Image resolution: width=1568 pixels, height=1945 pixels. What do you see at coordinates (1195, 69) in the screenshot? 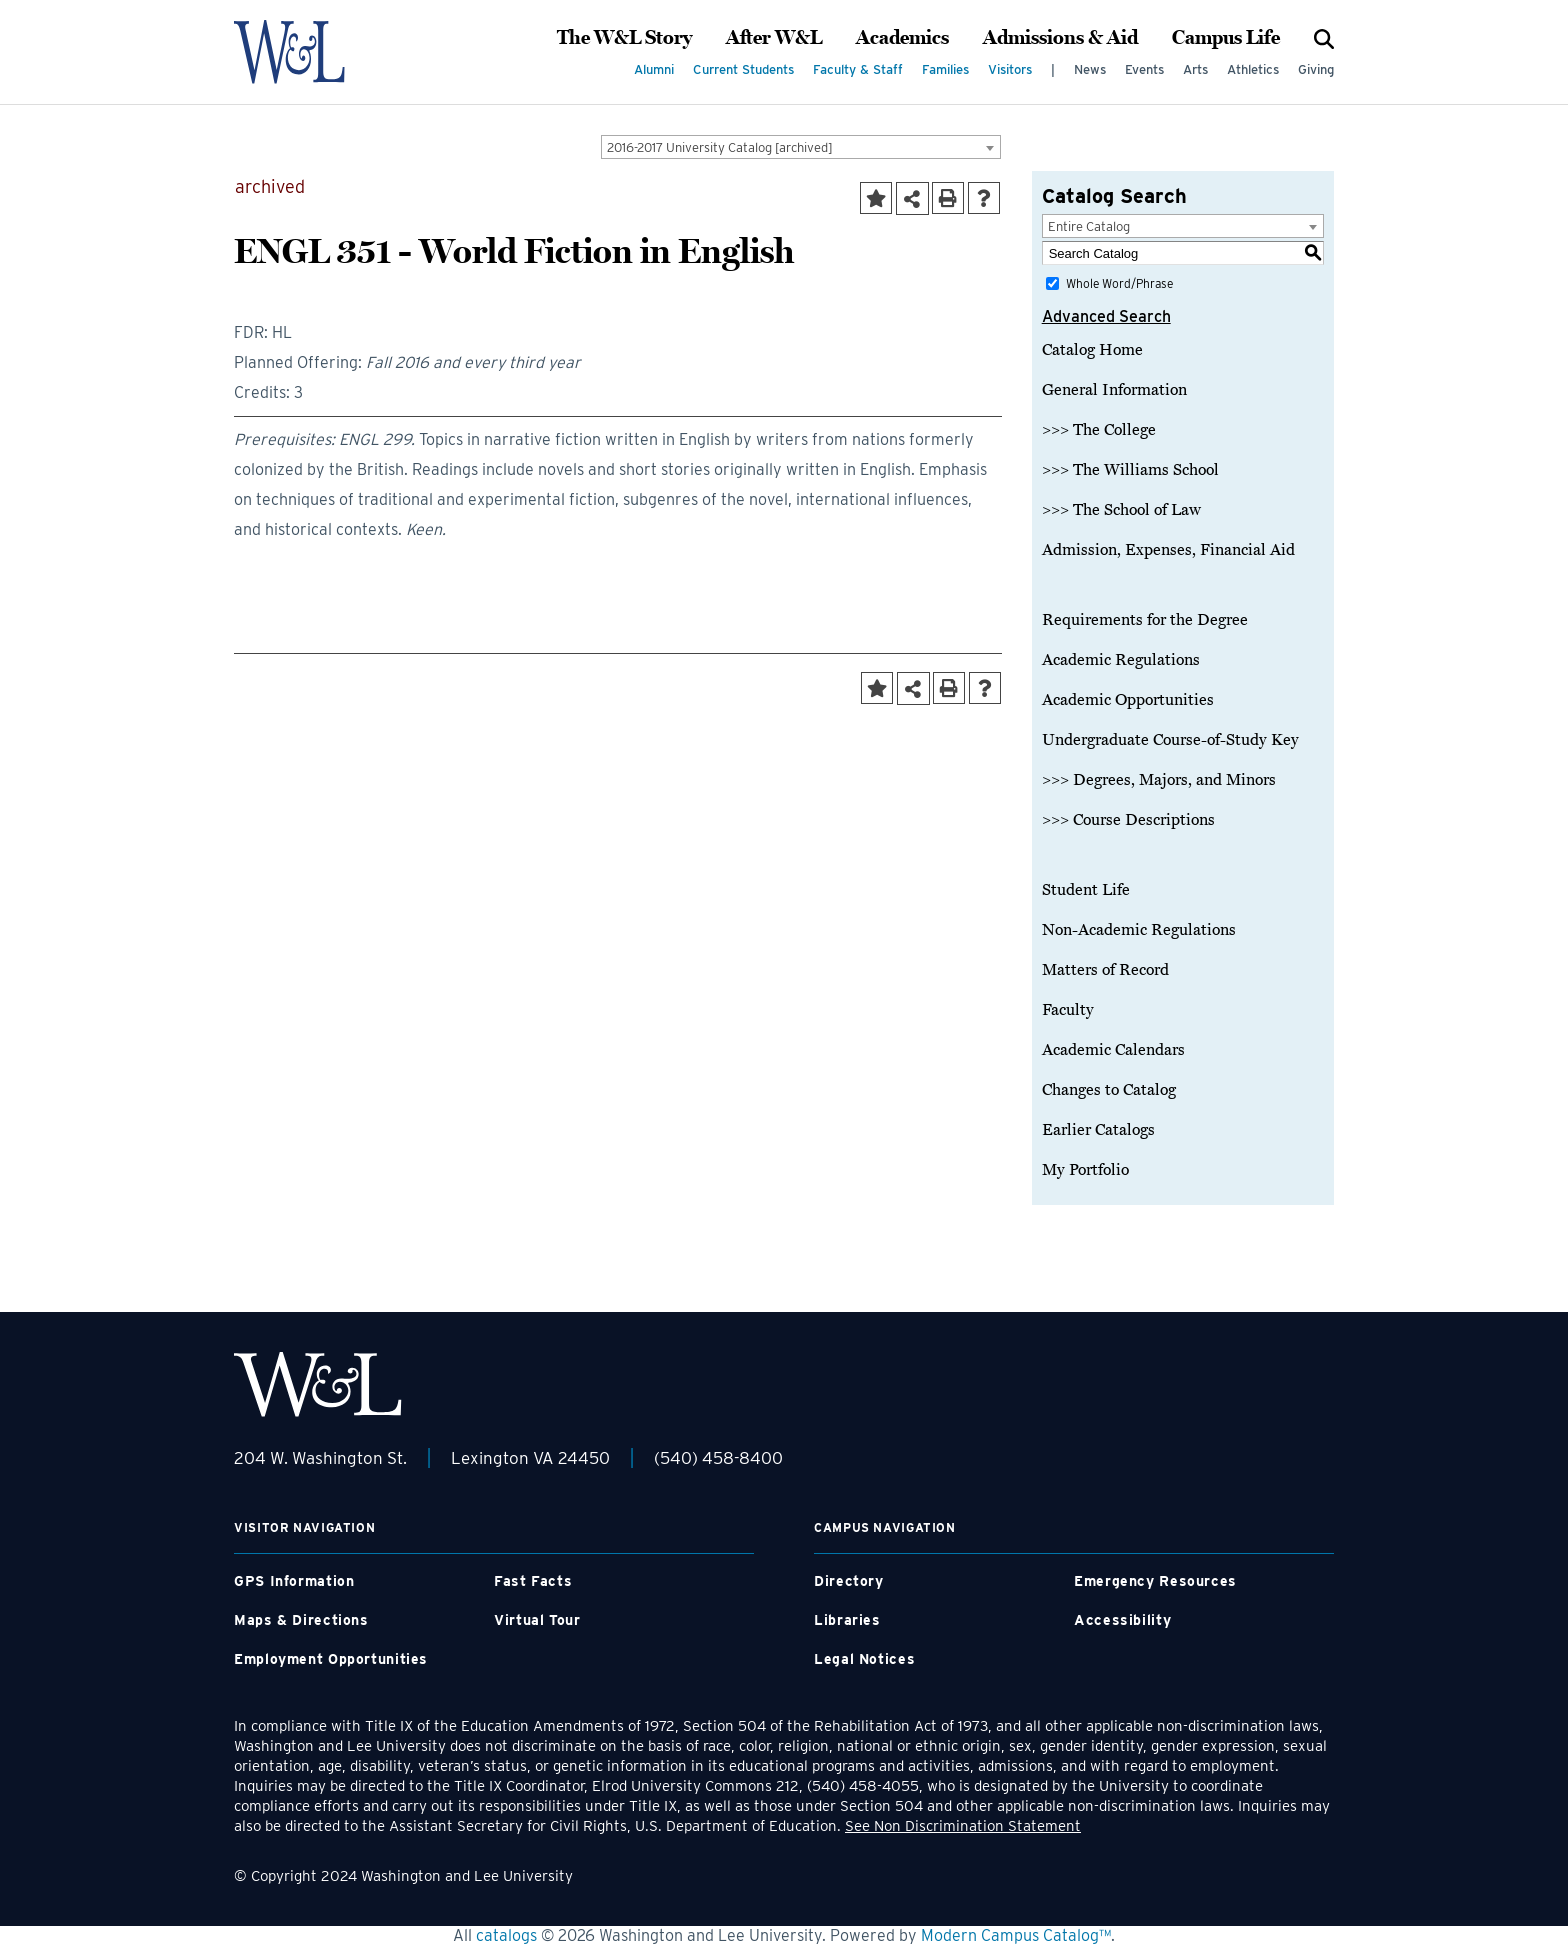
I see `Arts` at bounding box center [1195, 69].